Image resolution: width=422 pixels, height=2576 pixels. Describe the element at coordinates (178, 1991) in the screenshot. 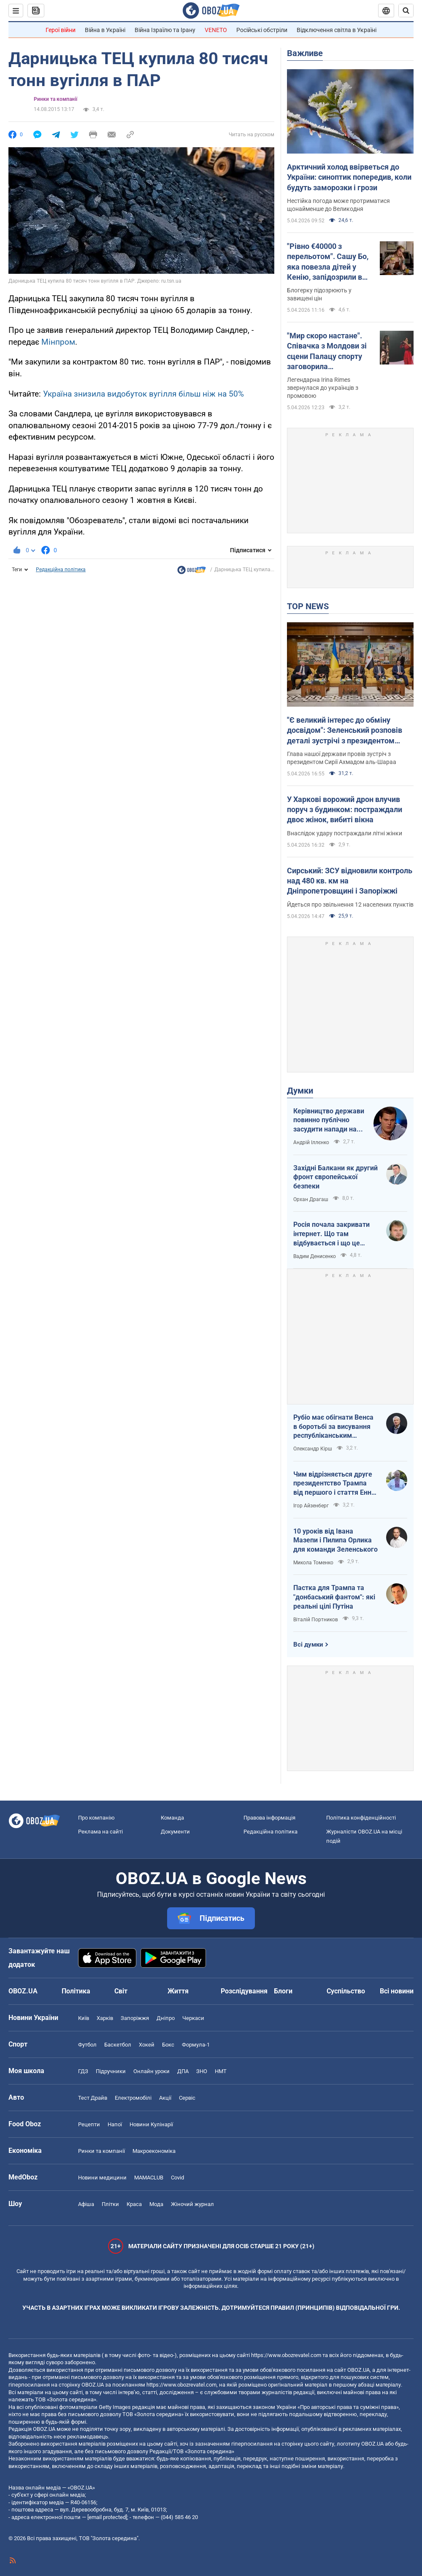

I see `Життя` at that location.